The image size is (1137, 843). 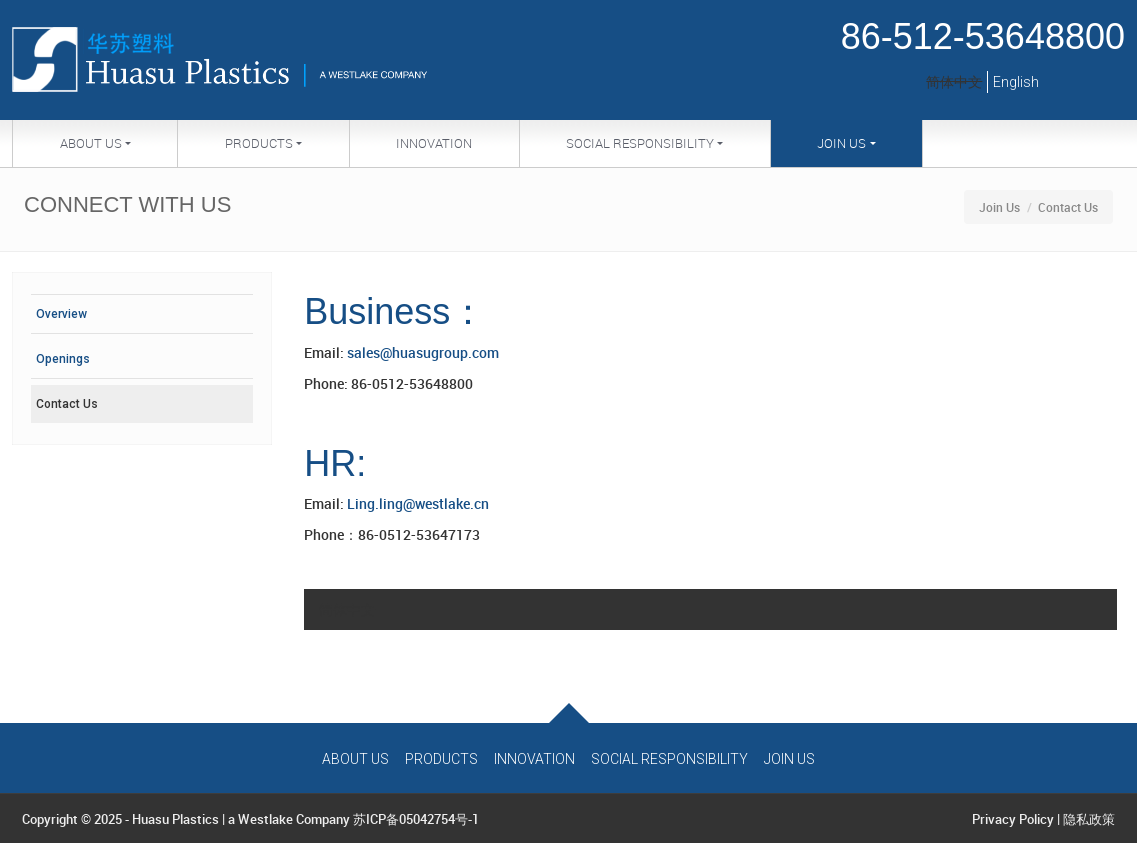 What do you see at coordinates (640, 143) in the screenshot?
I see `Social Responsibility [button]` at bounding box center [640, 143].